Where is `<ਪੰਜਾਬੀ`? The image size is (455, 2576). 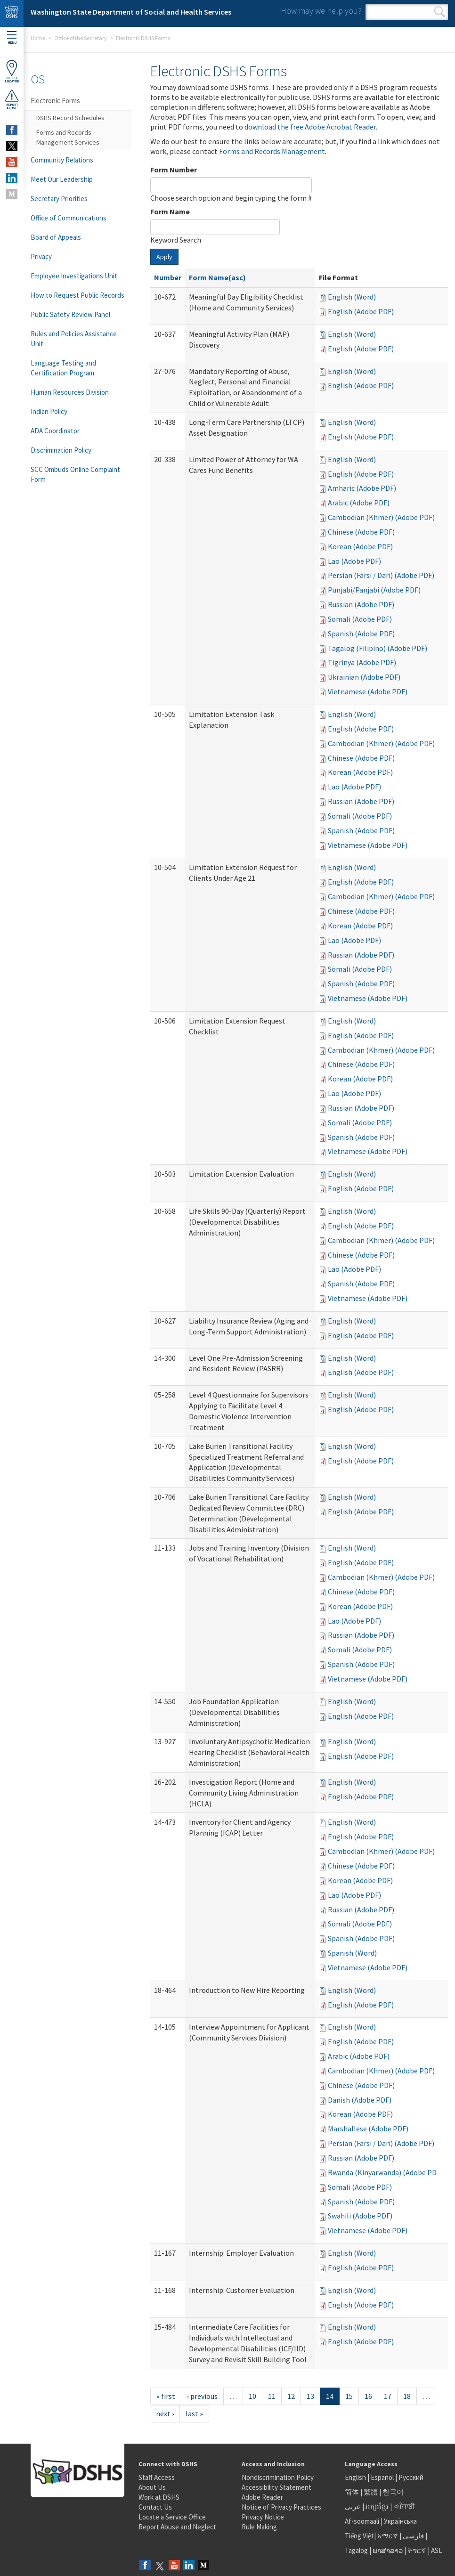 <ਪੰਜਾਬੀ is located at coordinates (404, 2506).